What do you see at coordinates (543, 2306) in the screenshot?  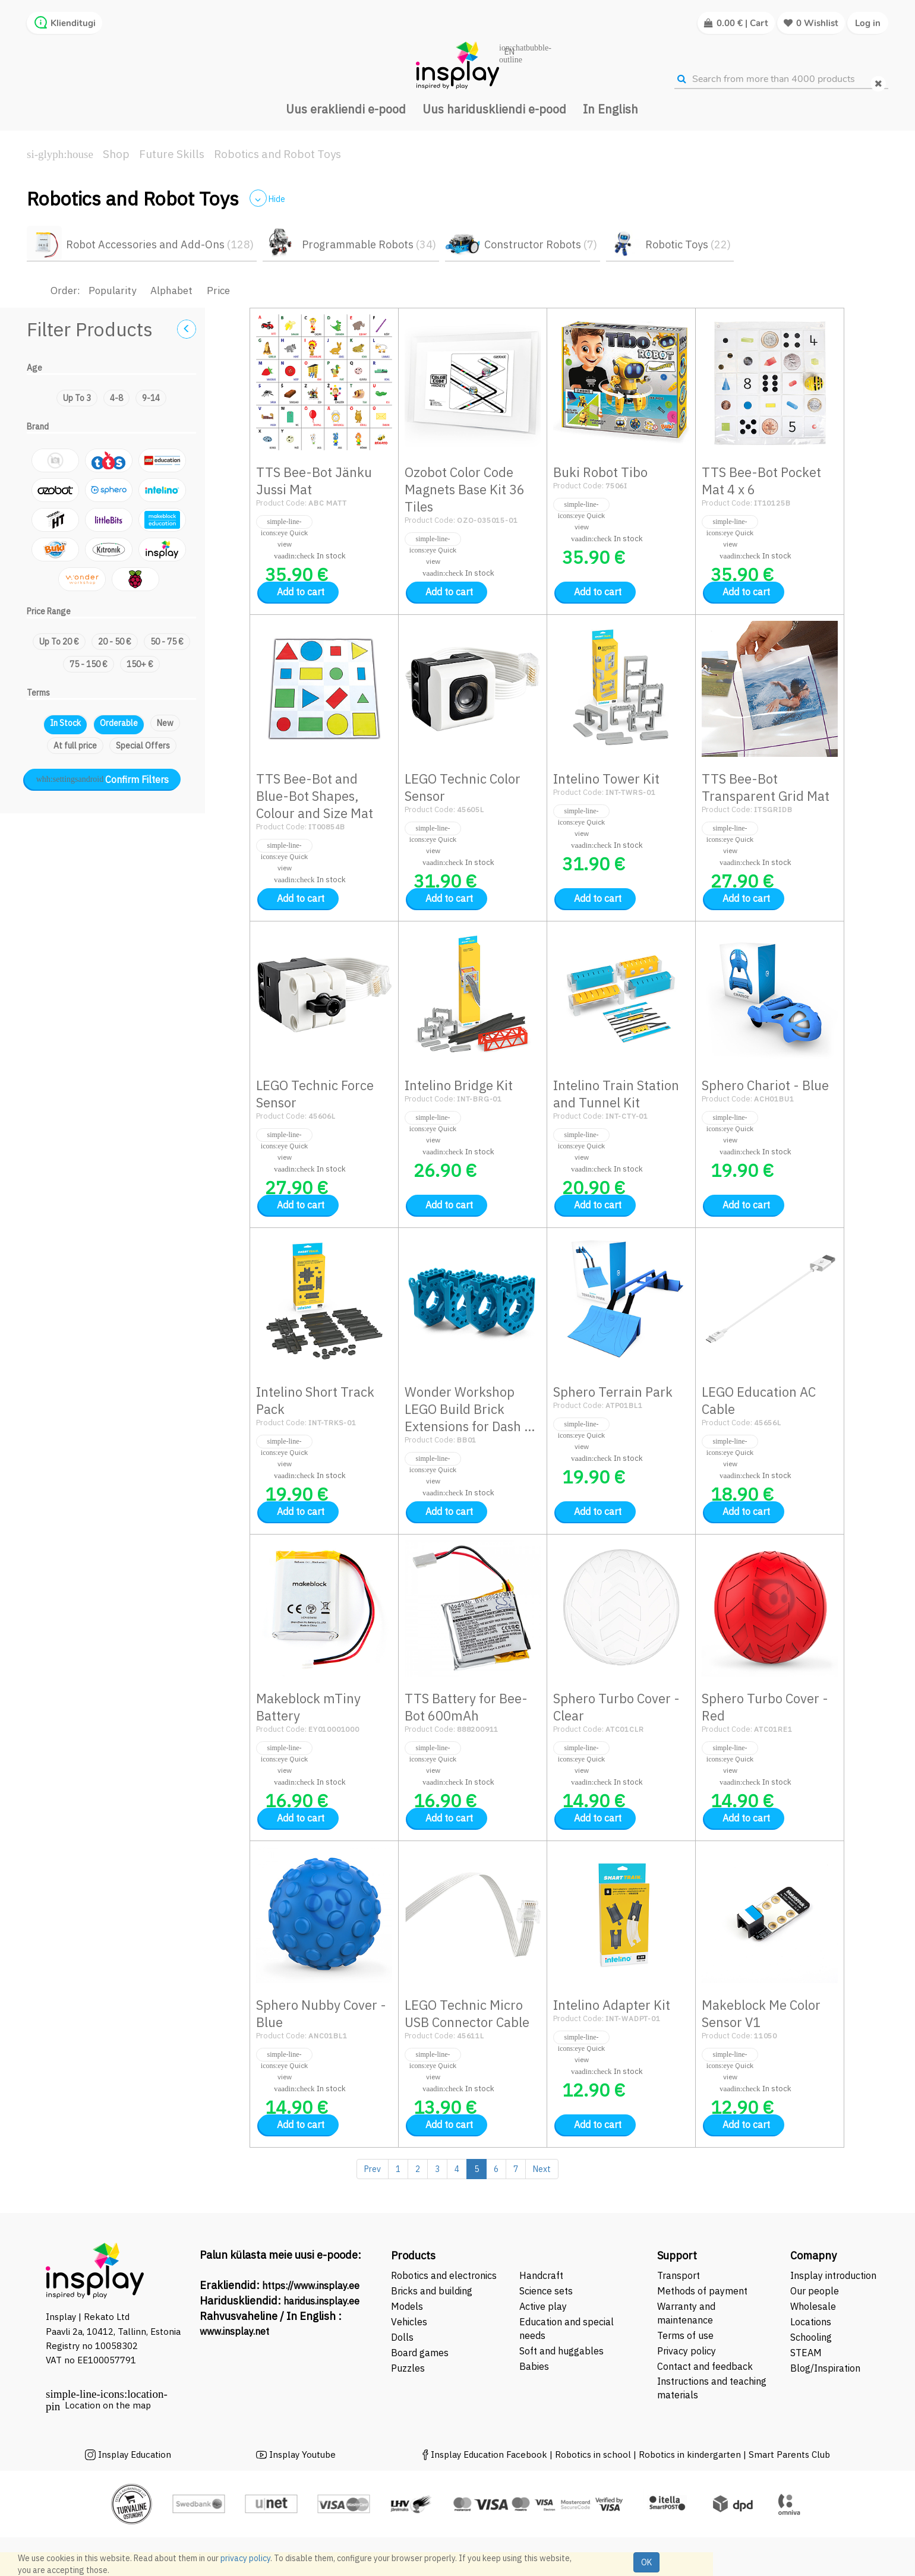 I see `Active play` at bounding box center [543, 2306].